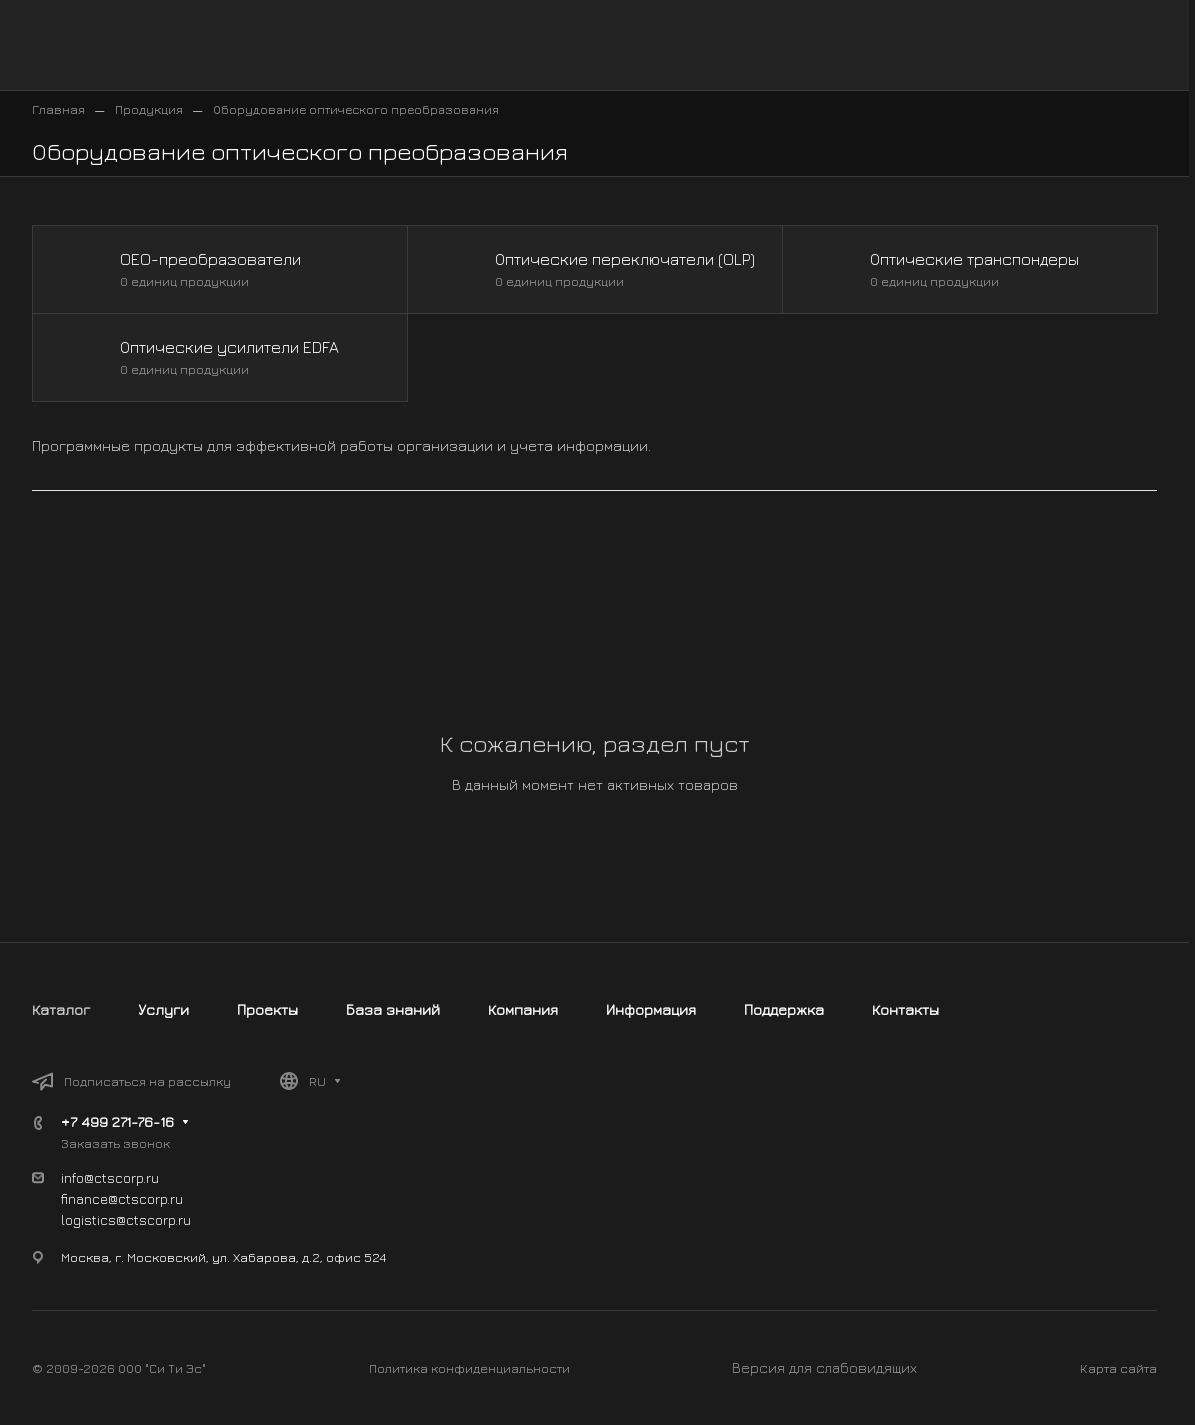 This screenshot has width=1195, height=1425. I want to click on info@ctscorp.ru, so click(110, 1177).